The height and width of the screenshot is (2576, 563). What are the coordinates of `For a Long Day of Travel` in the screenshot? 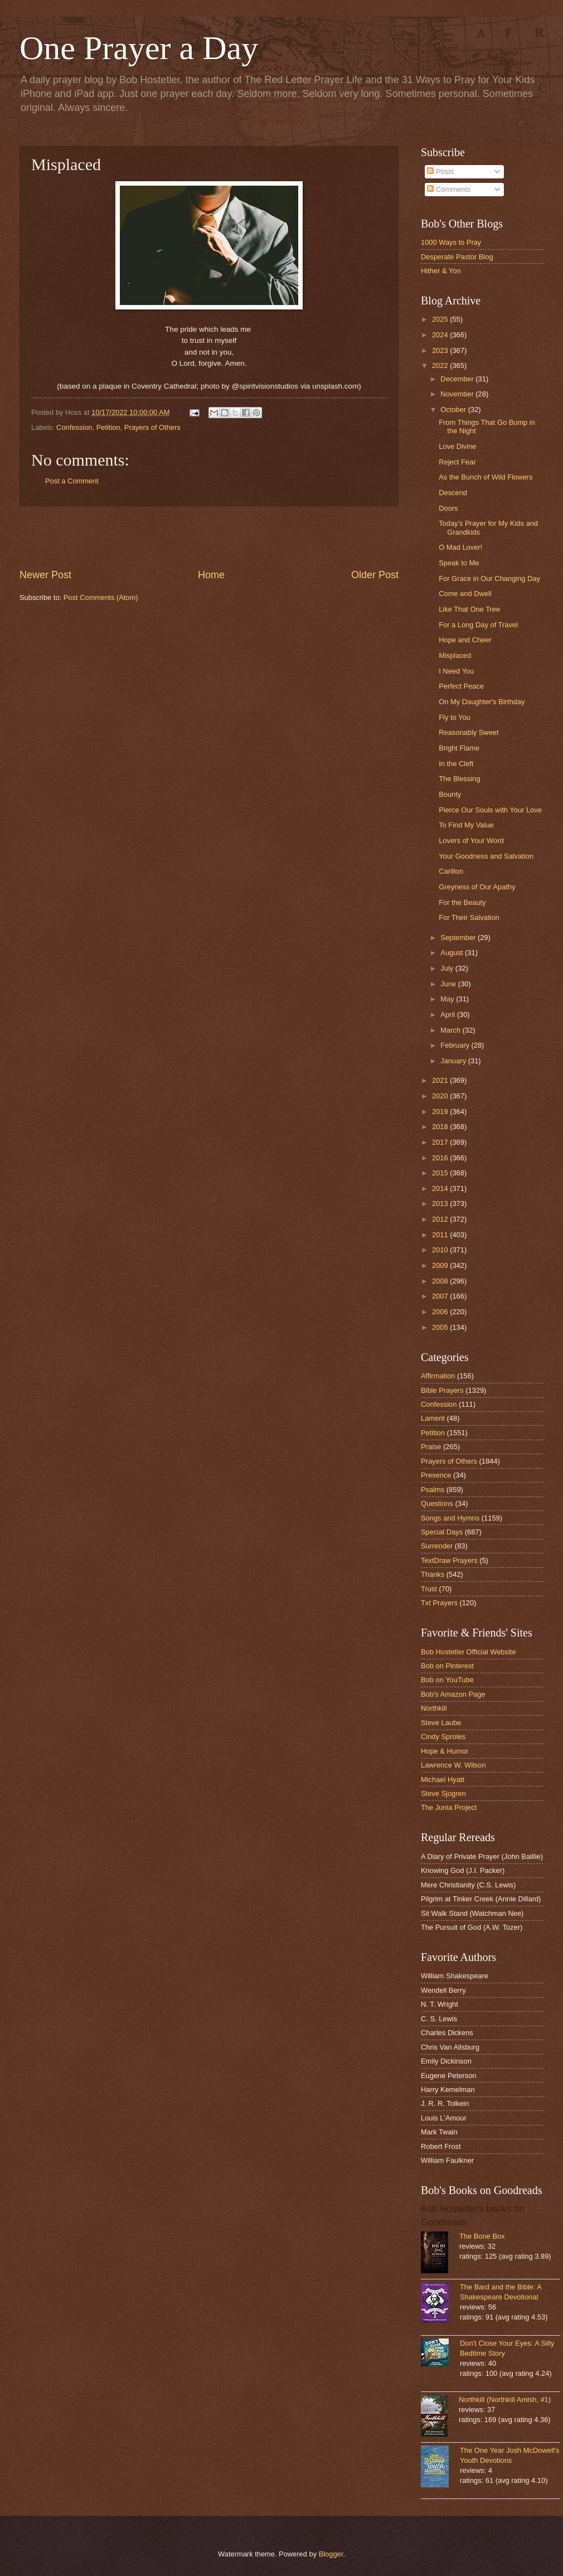 It's located at (478, 625).